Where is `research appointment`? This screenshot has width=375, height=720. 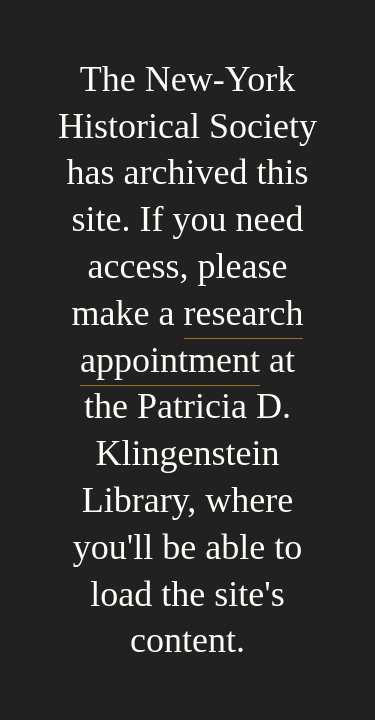 research appointment is located at coordinates (191, 336).